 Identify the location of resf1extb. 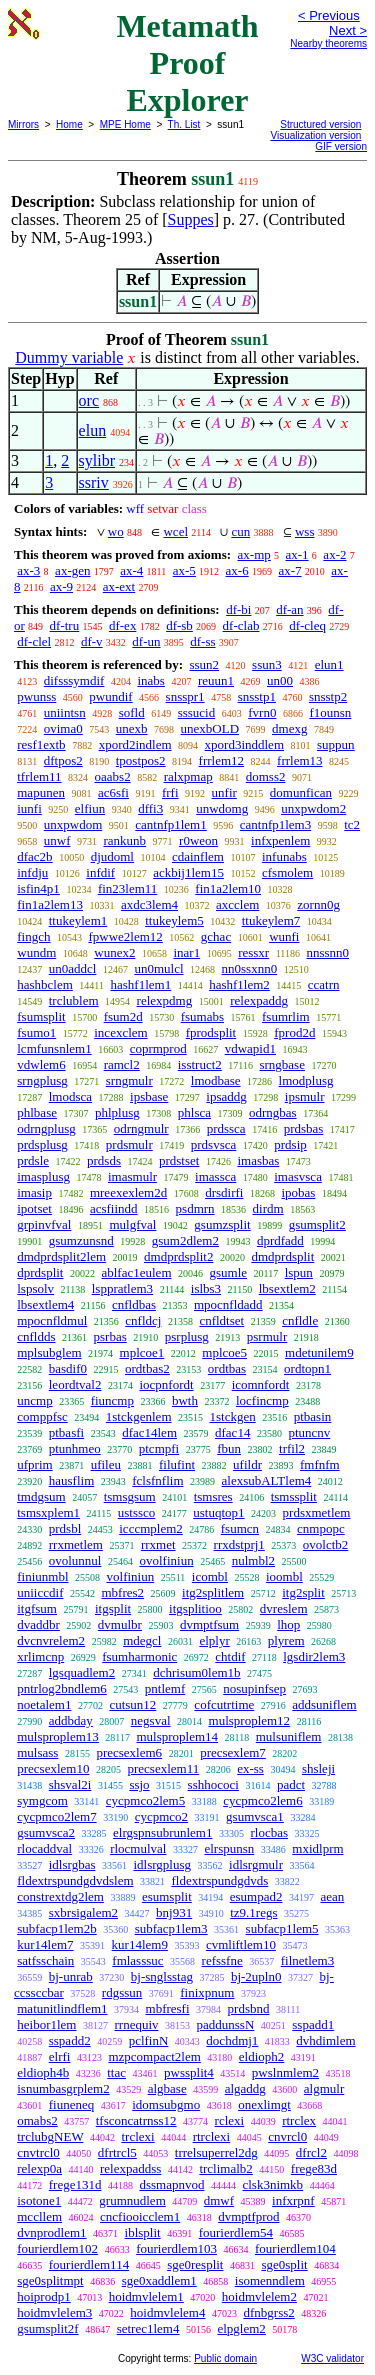
(41, 744).